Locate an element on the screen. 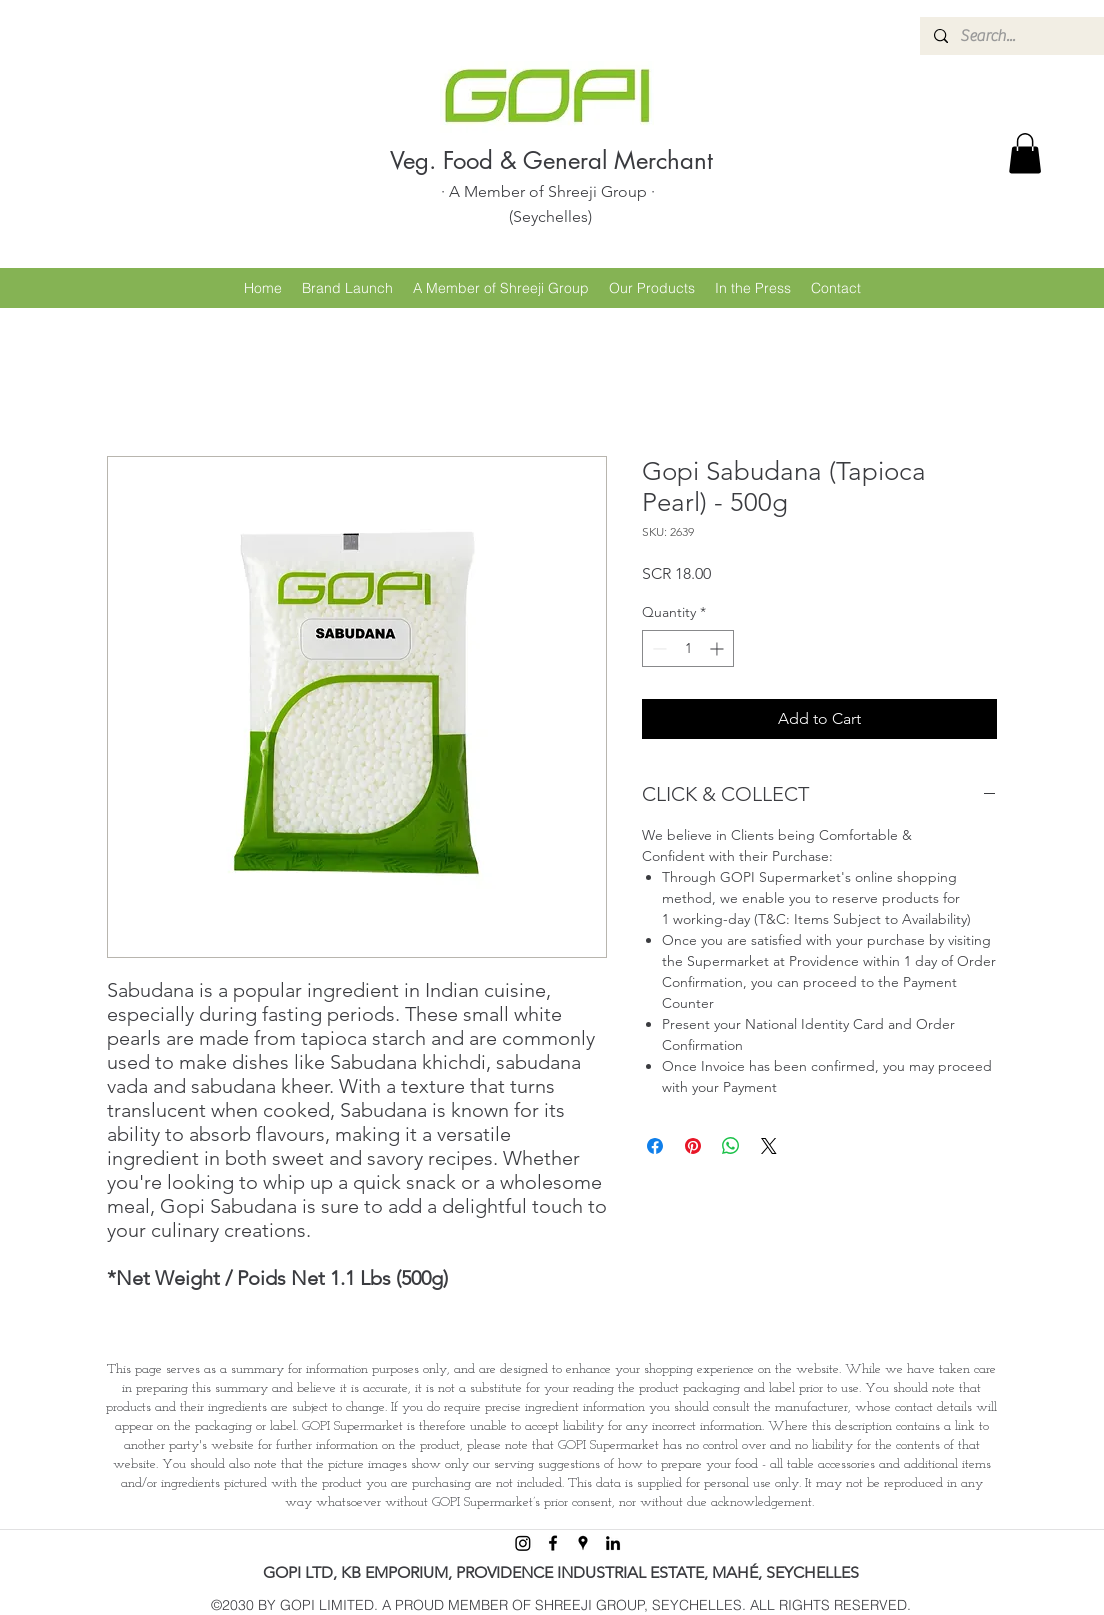 The height and width of the screenshot is (1615, 1104). [linkedin] is located at coordinates (613, 1543).